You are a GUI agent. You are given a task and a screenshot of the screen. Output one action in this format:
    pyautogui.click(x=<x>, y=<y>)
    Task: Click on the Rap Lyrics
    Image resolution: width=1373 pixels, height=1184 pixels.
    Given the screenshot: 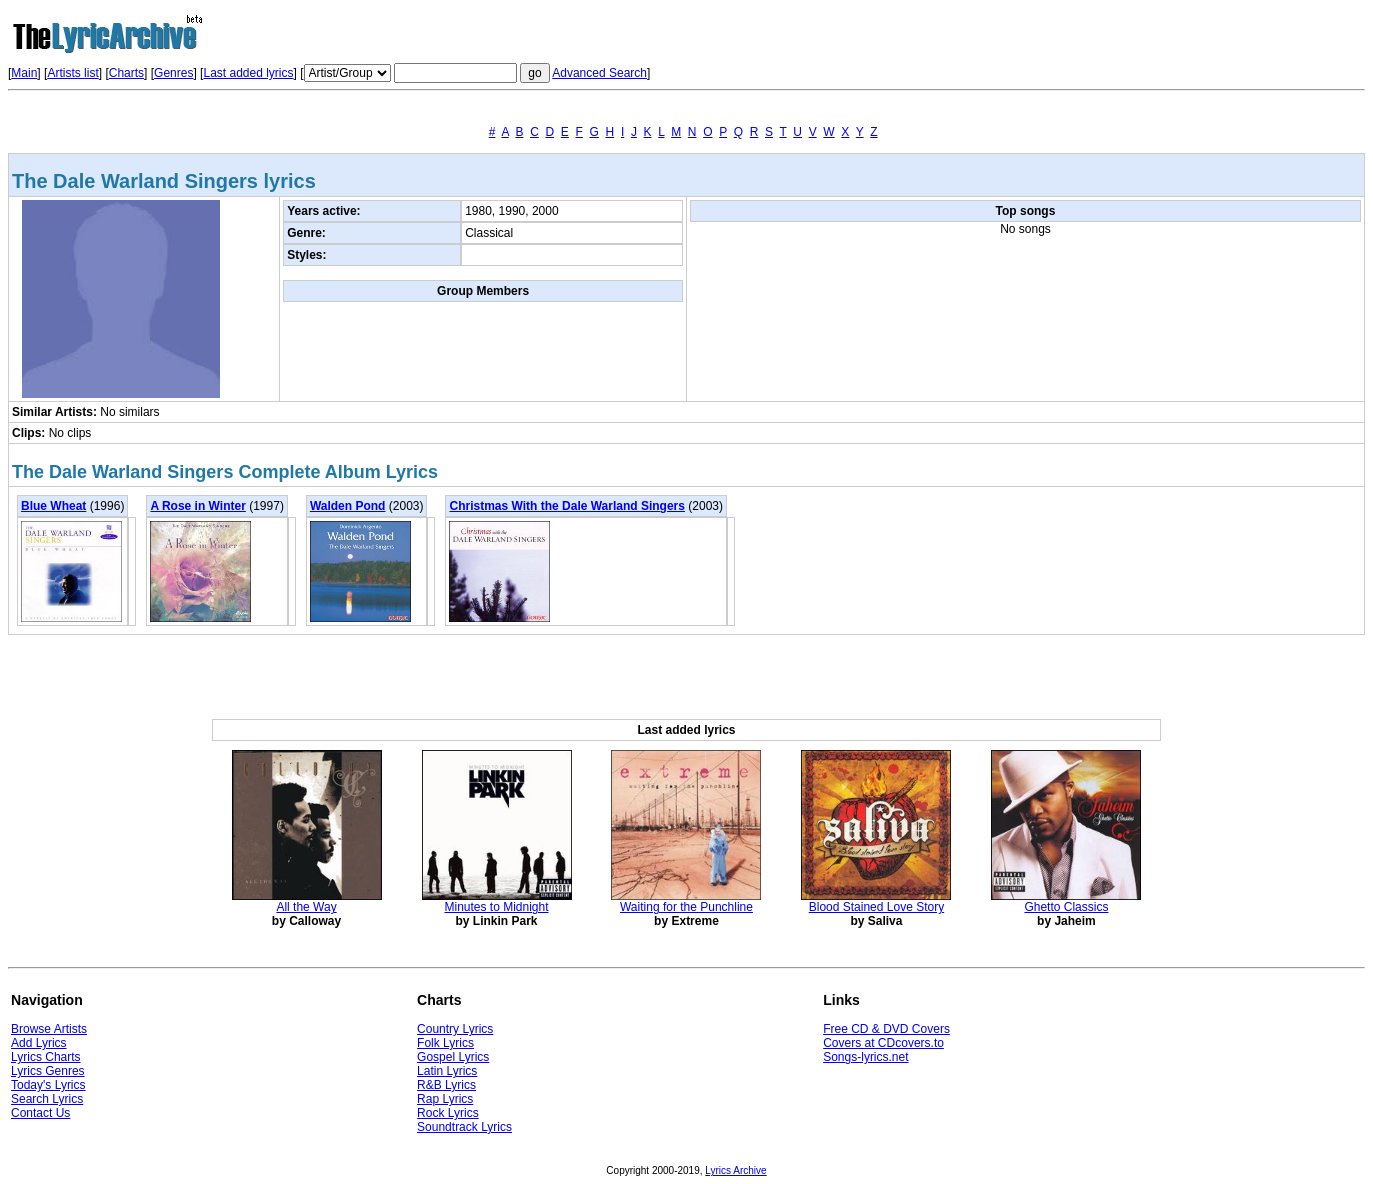 What is the action you would take?
    pyautogui.click(x=445, y=1099)
    